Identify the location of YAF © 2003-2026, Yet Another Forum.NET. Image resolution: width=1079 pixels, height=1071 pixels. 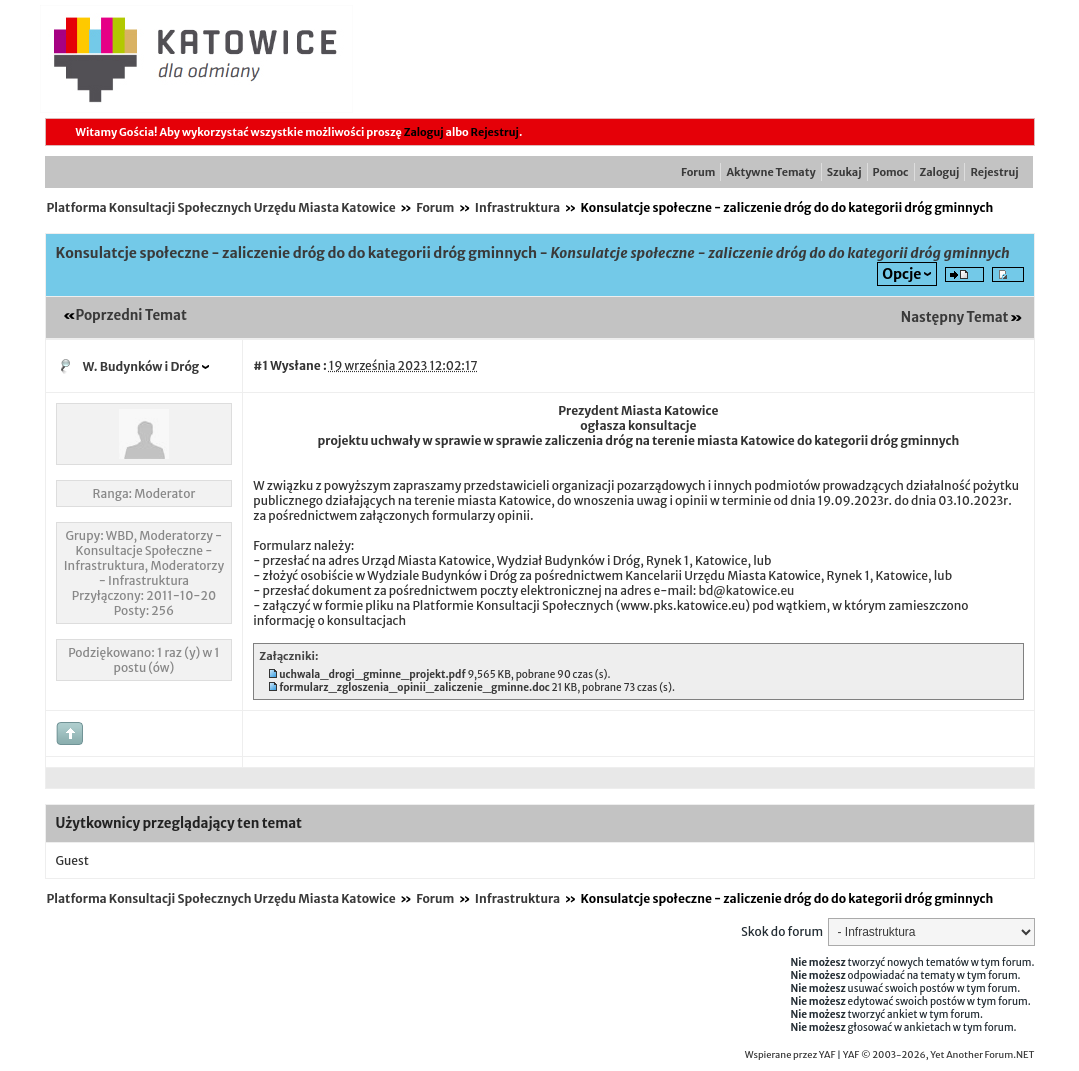
(939, 1055).